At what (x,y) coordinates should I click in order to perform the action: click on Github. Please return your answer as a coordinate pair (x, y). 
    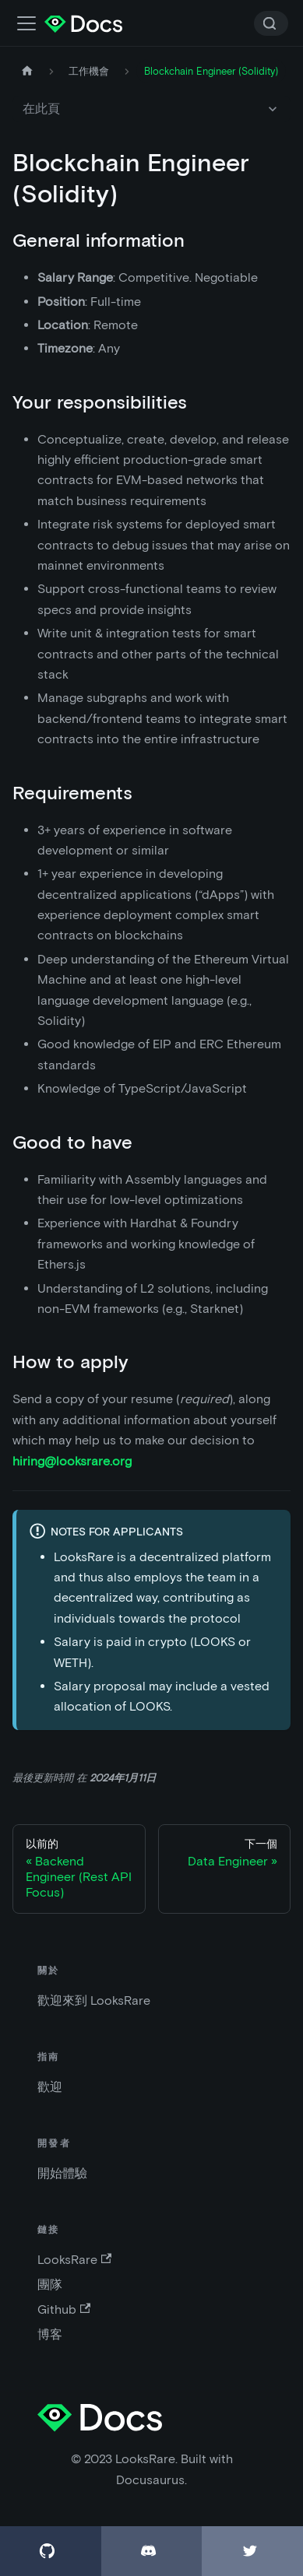
    Looking at the image, I should click on (63, 2309).